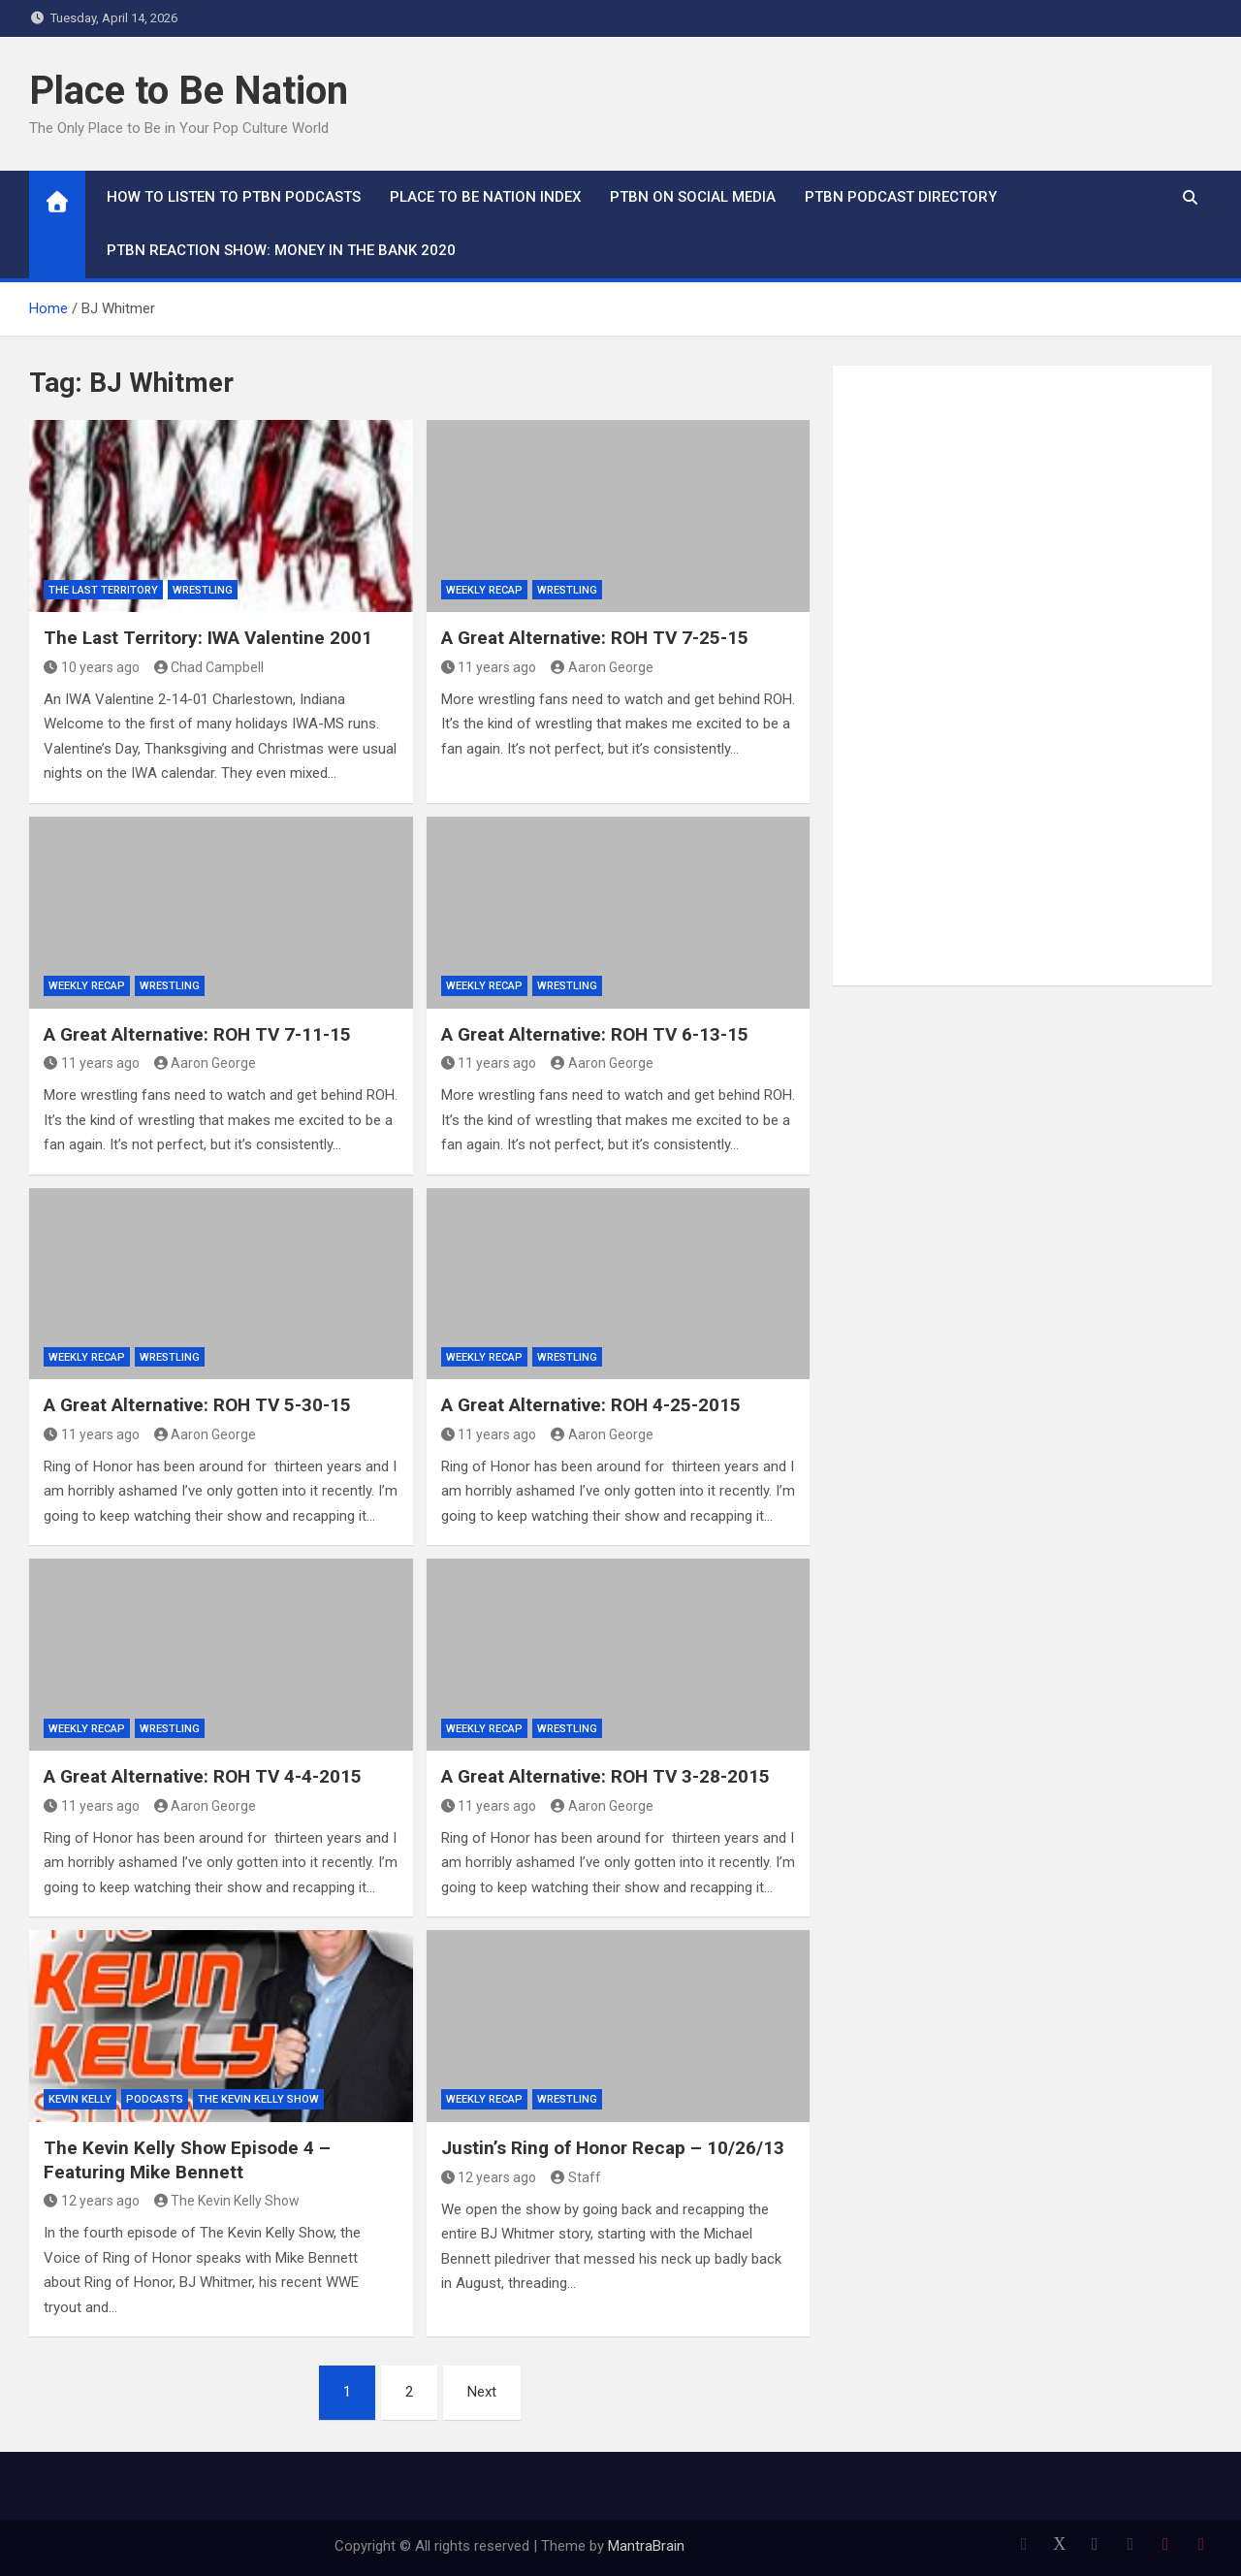 The height and width of the screenshot is (2576, 1241). What do you see at coordinates (489, 667) in the screenshot?
I see `11 years ago` at bounding box center [489, 667].